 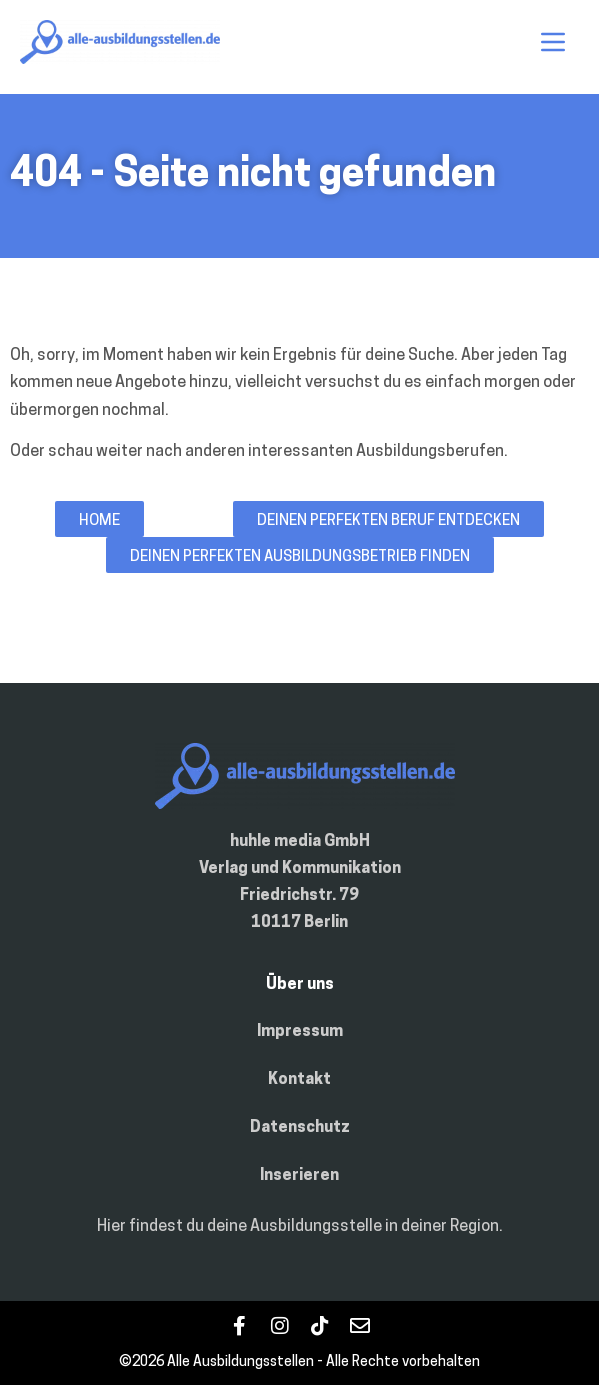 What do you see at coordinates (299, 1080) in the screenshot?
I see `Kontakt` at bounding box center [299, 1080].